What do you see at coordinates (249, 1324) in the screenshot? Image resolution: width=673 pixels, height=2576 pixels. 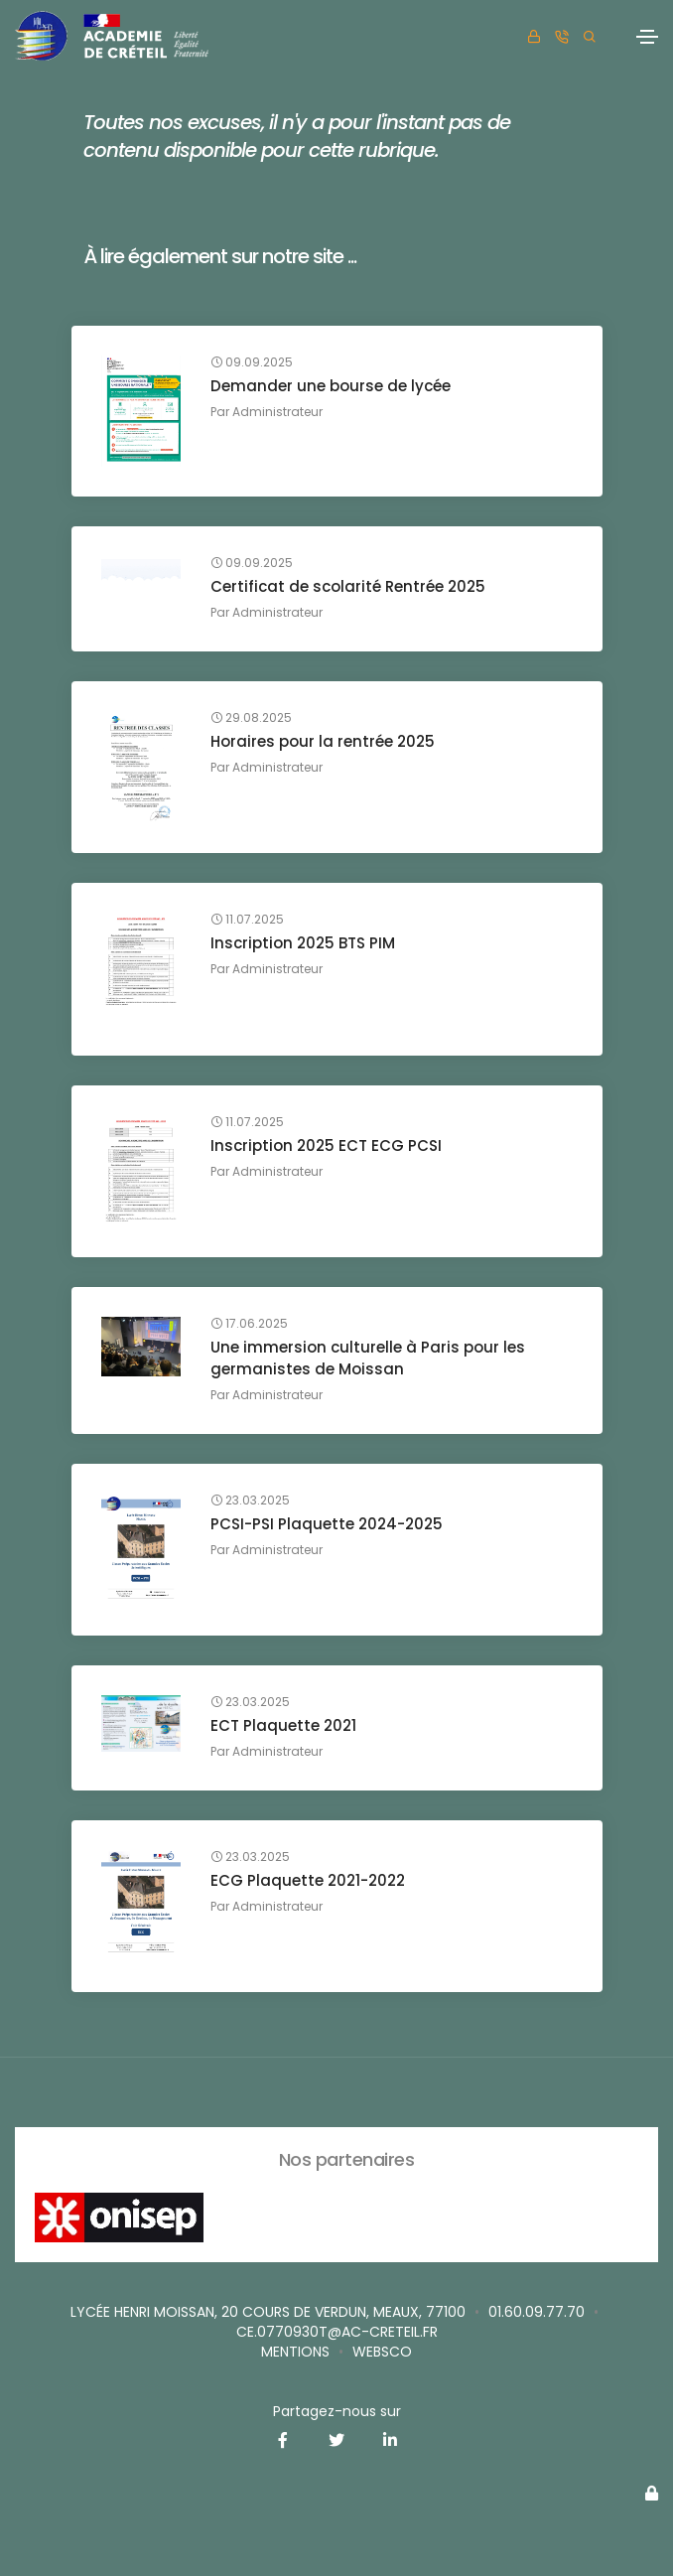 I see `17.06.2025` at bounding box center [249, 1324].